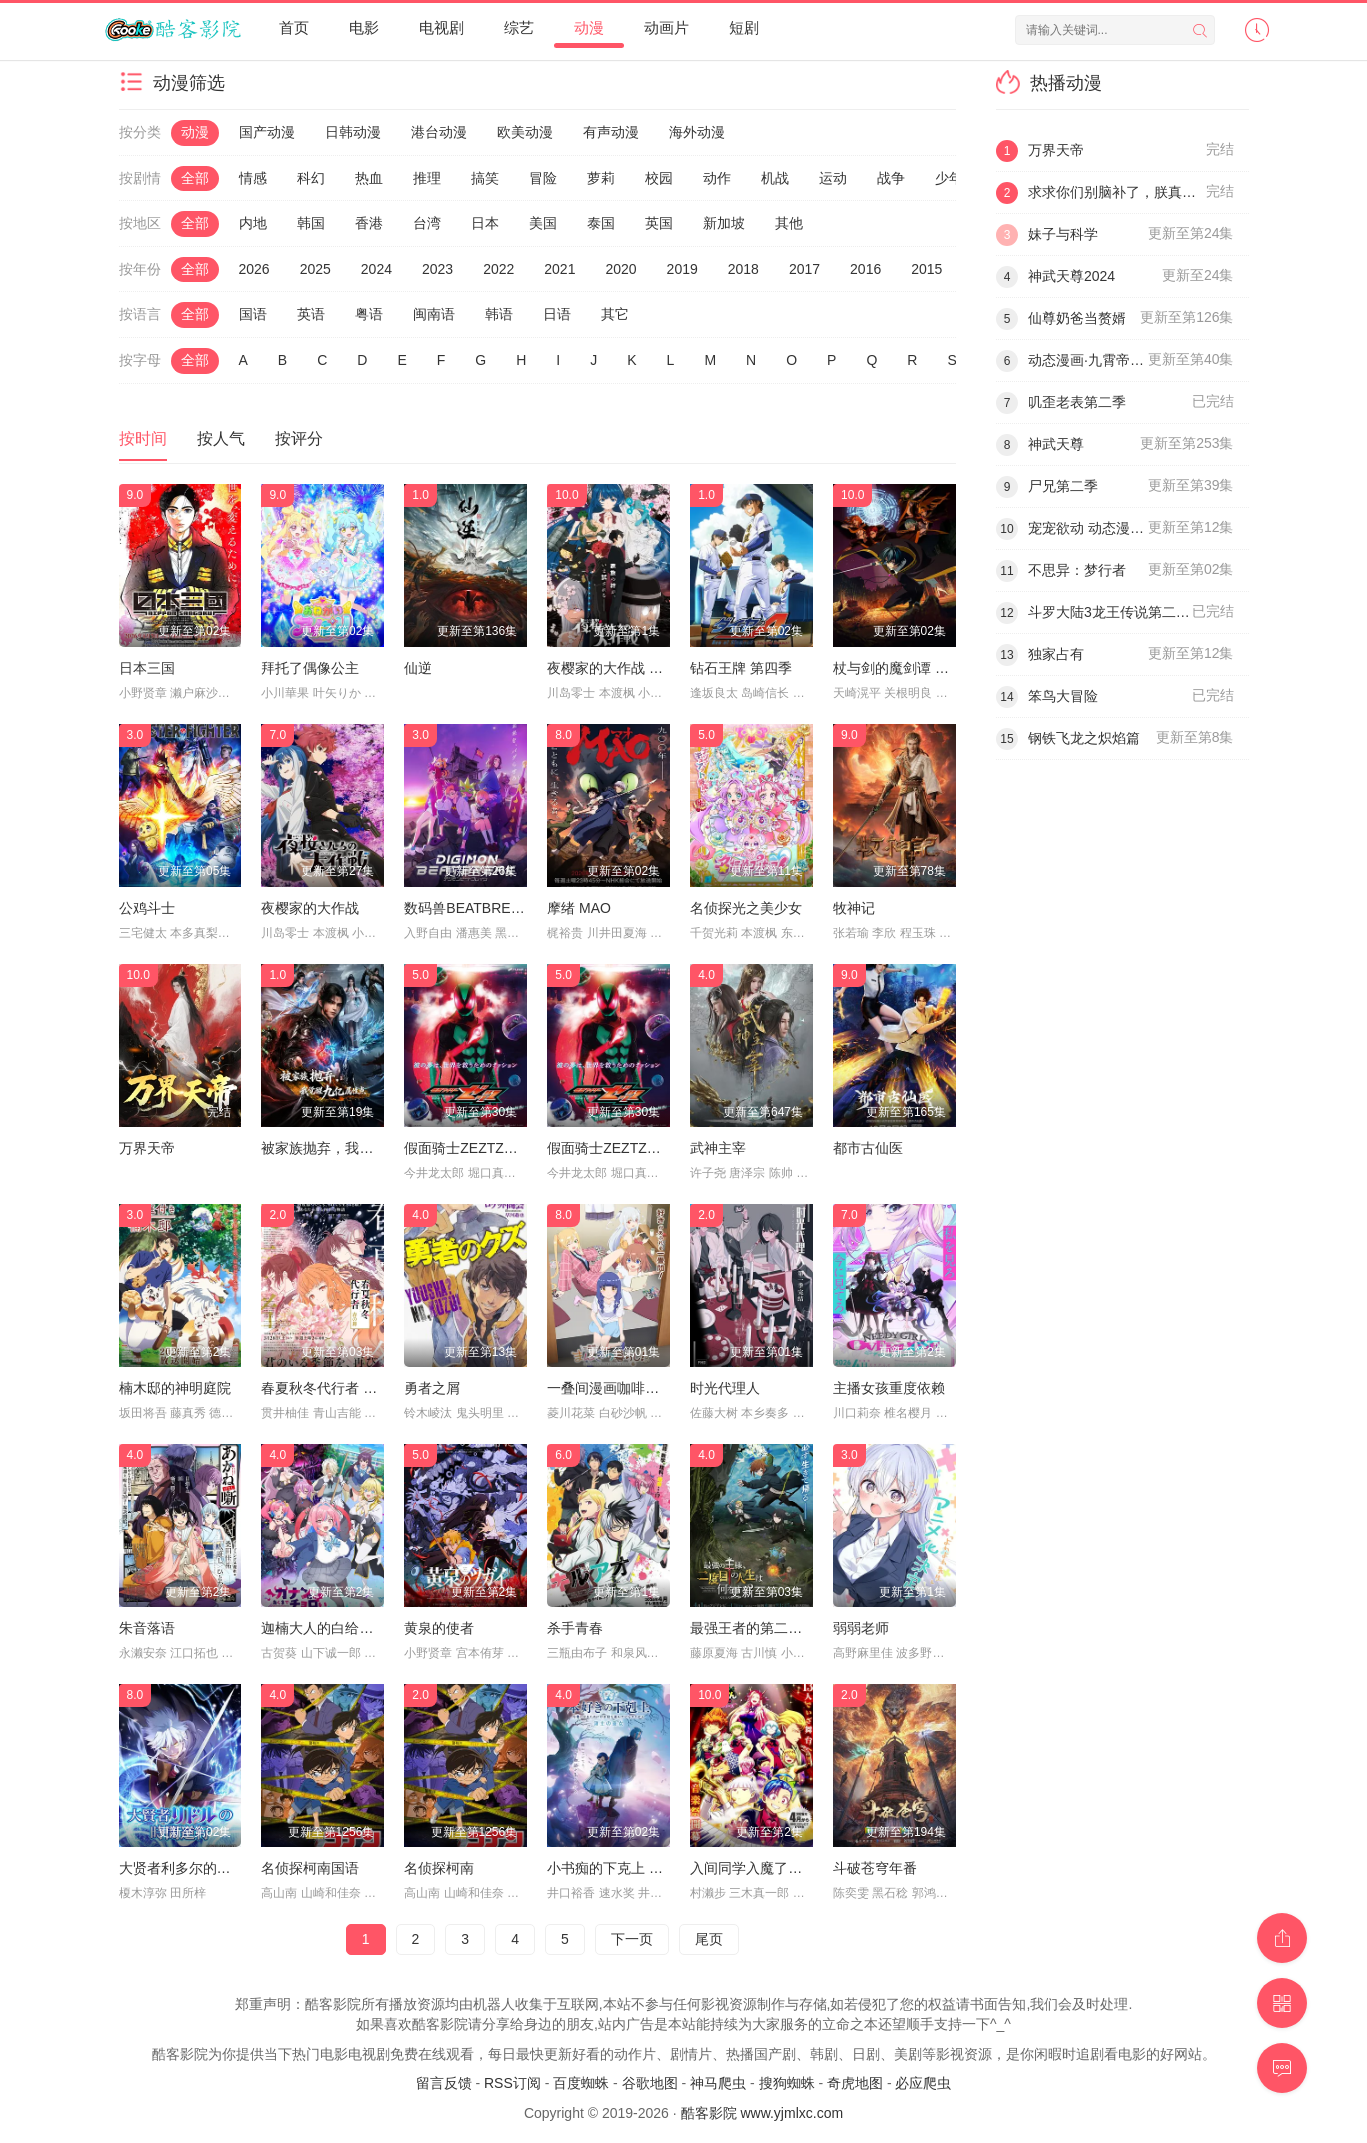  What do you see at coordinates (854, 908) in the screenshot?
I see `牧神记` at bounding box center [854, 908].